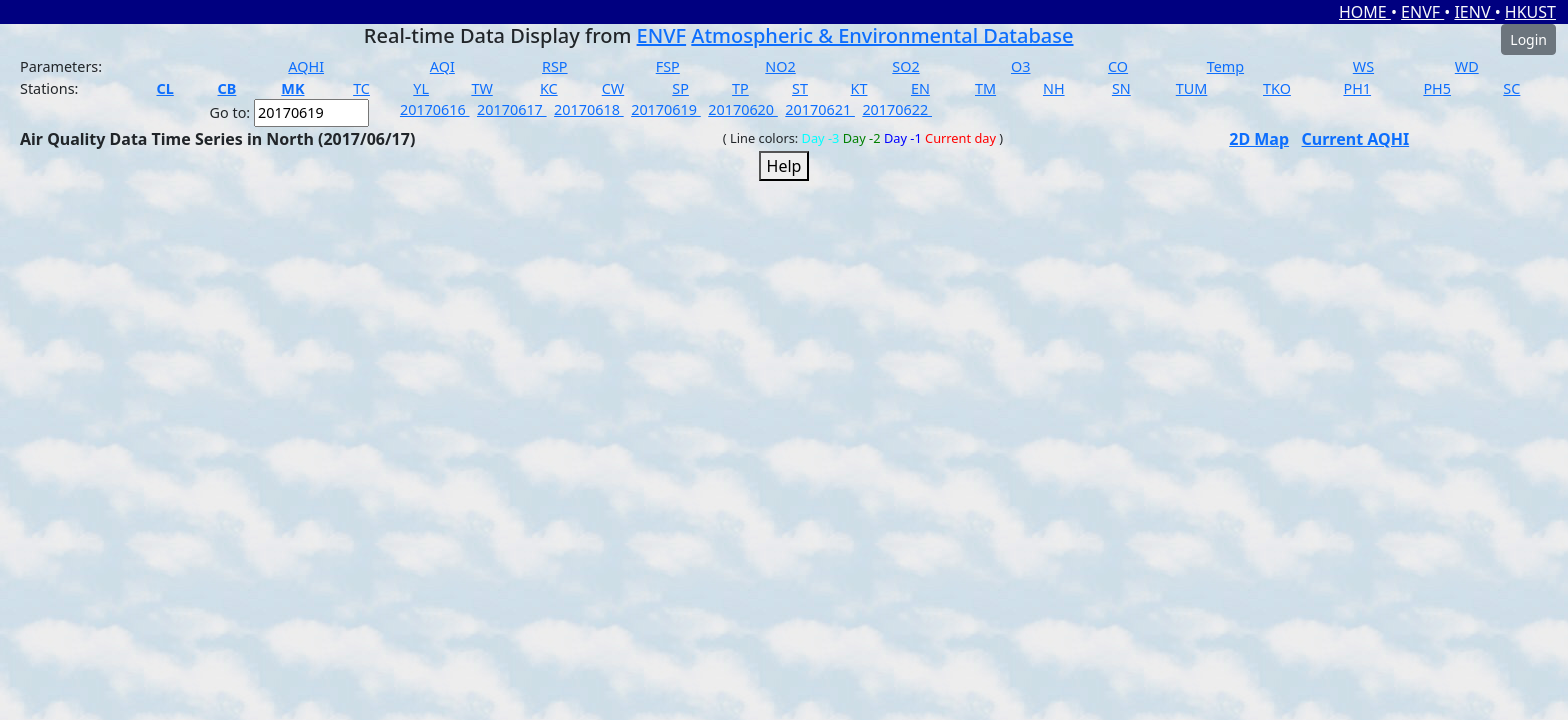 The image size is (1568, 720). What do you see at coordinates (1467, 66) in the screenshot?
I see `WD` at bounding box center [1467, 66].